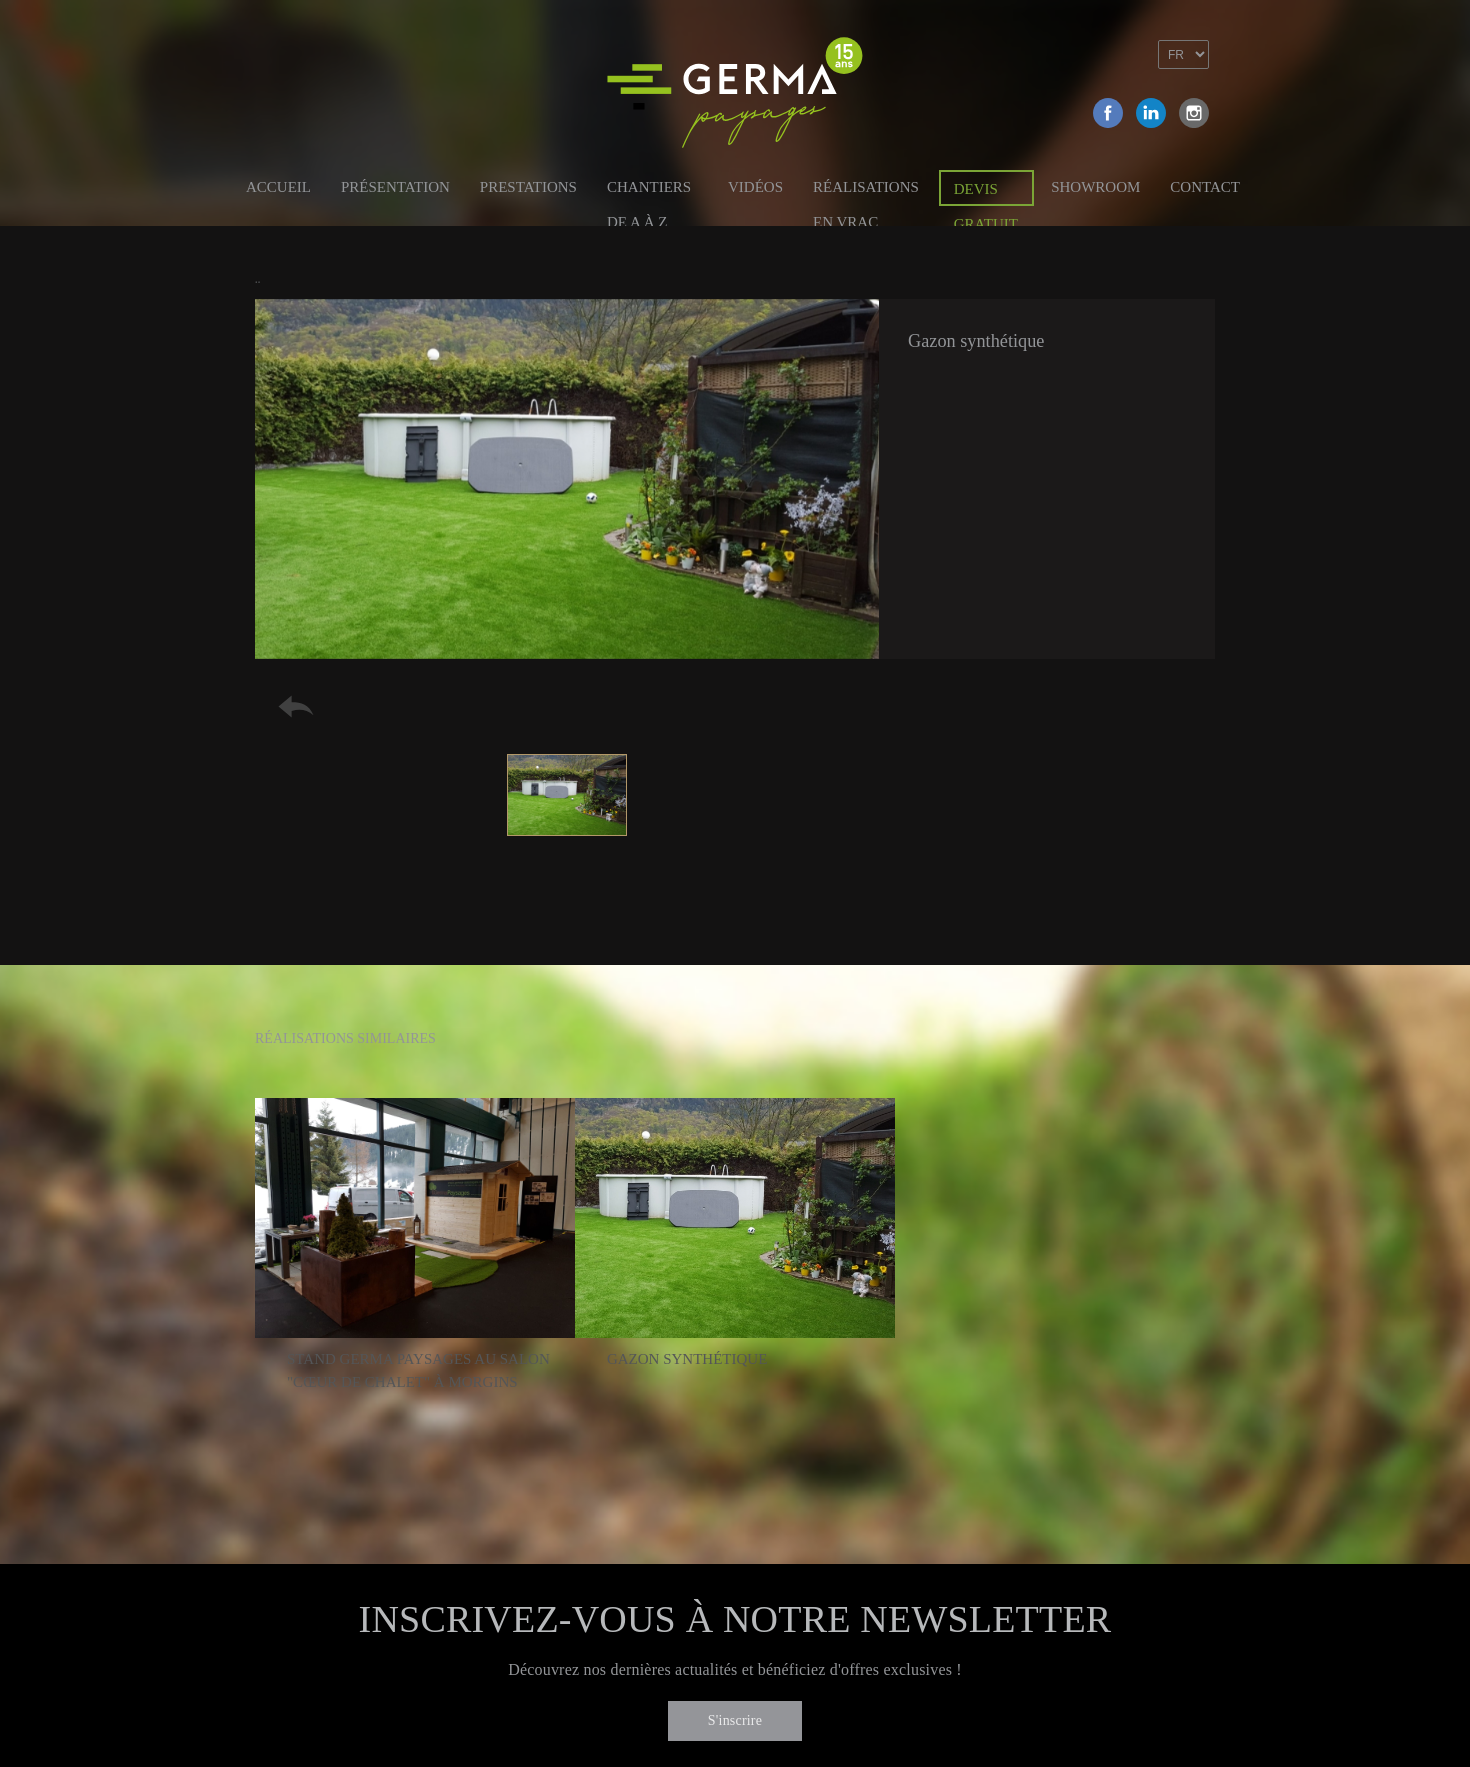  What do you see at coordinates (649, 190) in the screenshot?
I see `Chantiers de A à Z` at bounding box center [649, 190].